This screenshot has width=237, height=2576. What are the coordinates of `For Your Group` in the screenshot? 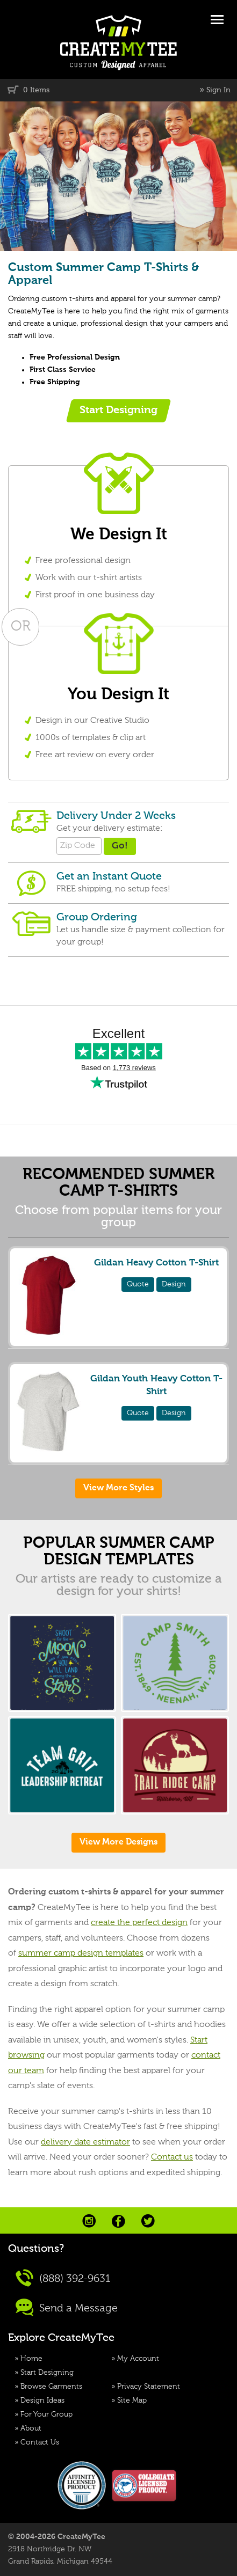 It's located at (46, 2414).